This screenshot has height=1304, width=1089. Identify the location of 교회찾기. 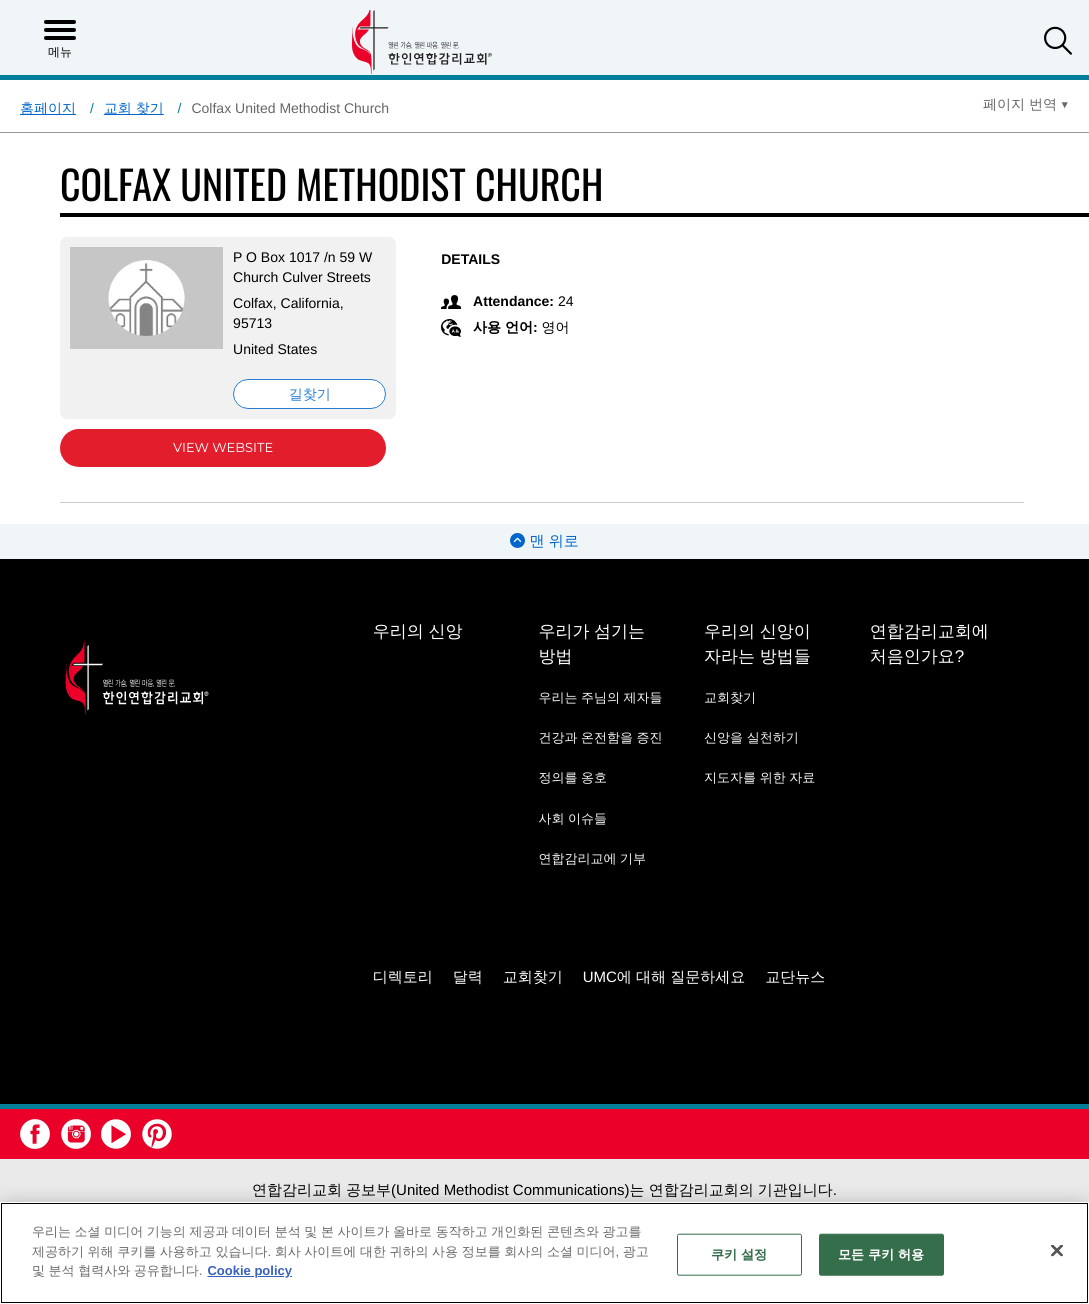
(730, 697).